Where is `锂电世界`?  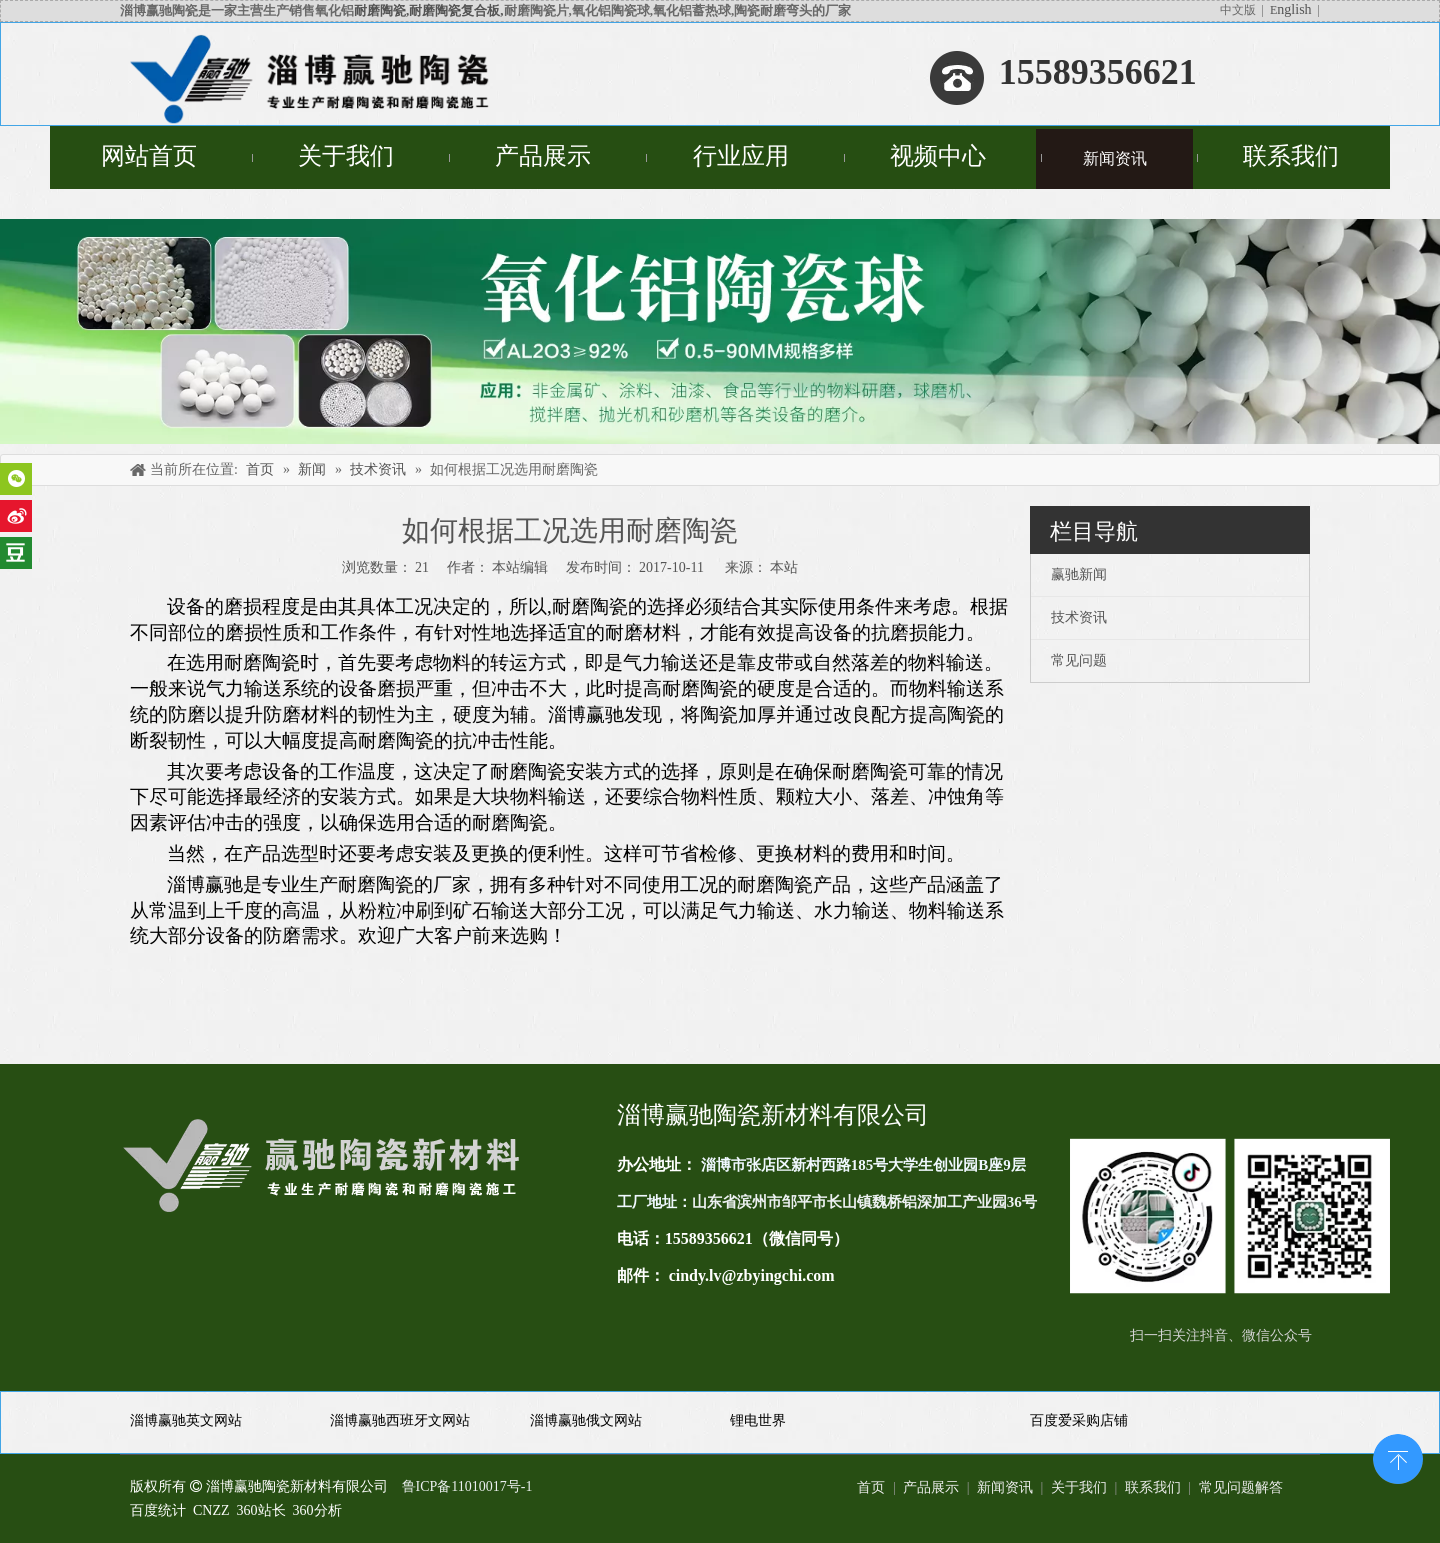
锂电世界 is located at coordinates (758, 1420).